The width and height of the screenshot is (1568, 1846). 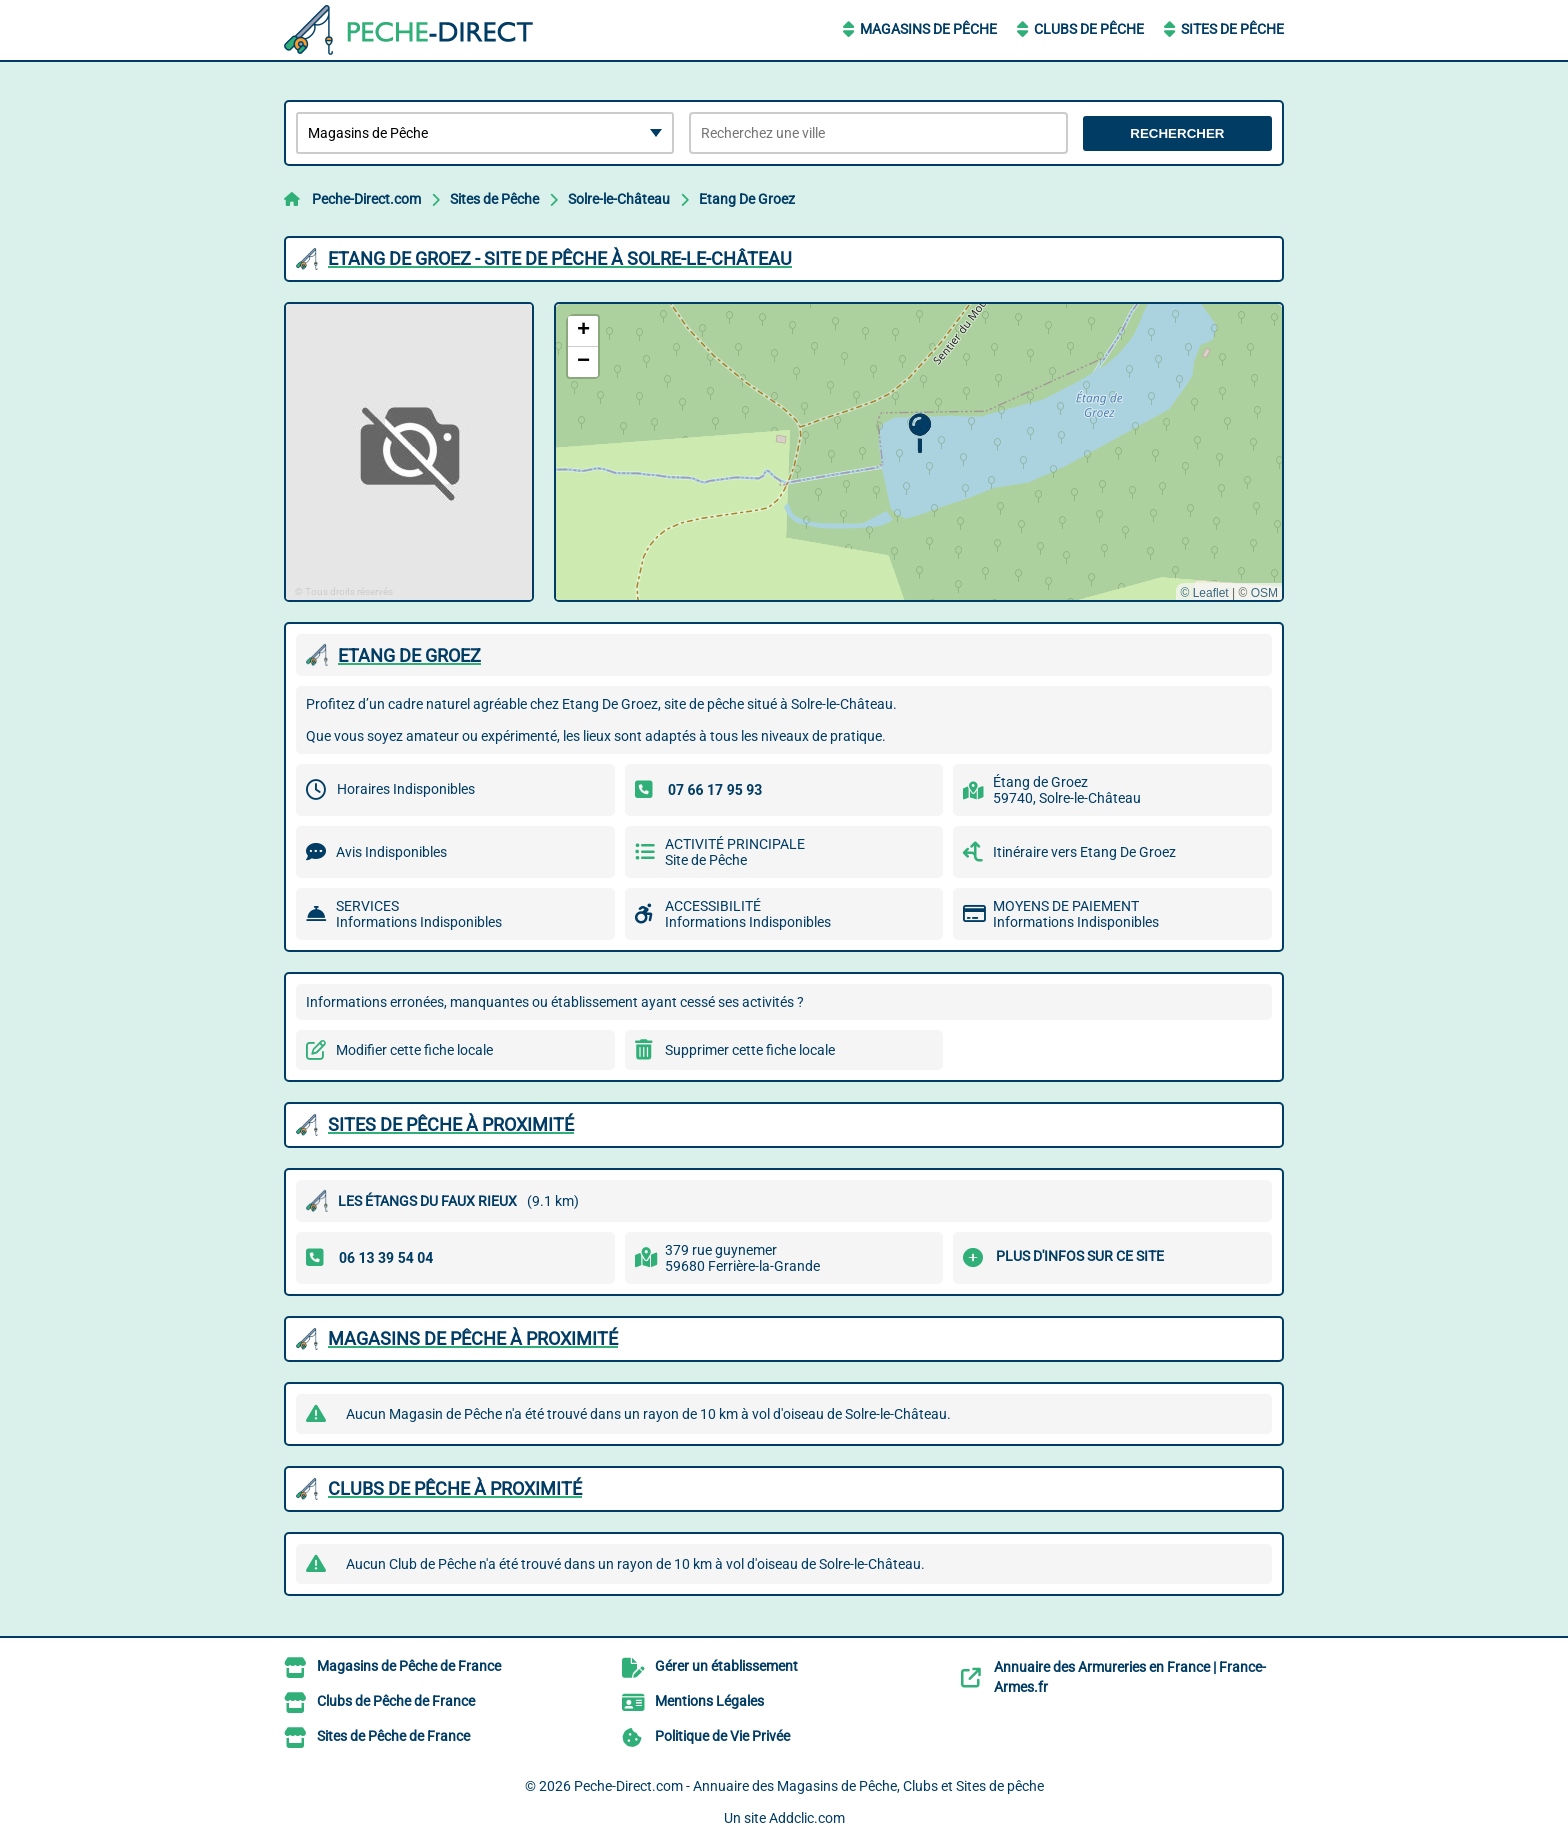 What do you see at coordinates (1177, 133) in the screenshot?
I see `Rechercher` at bounding box center [1177, 133].